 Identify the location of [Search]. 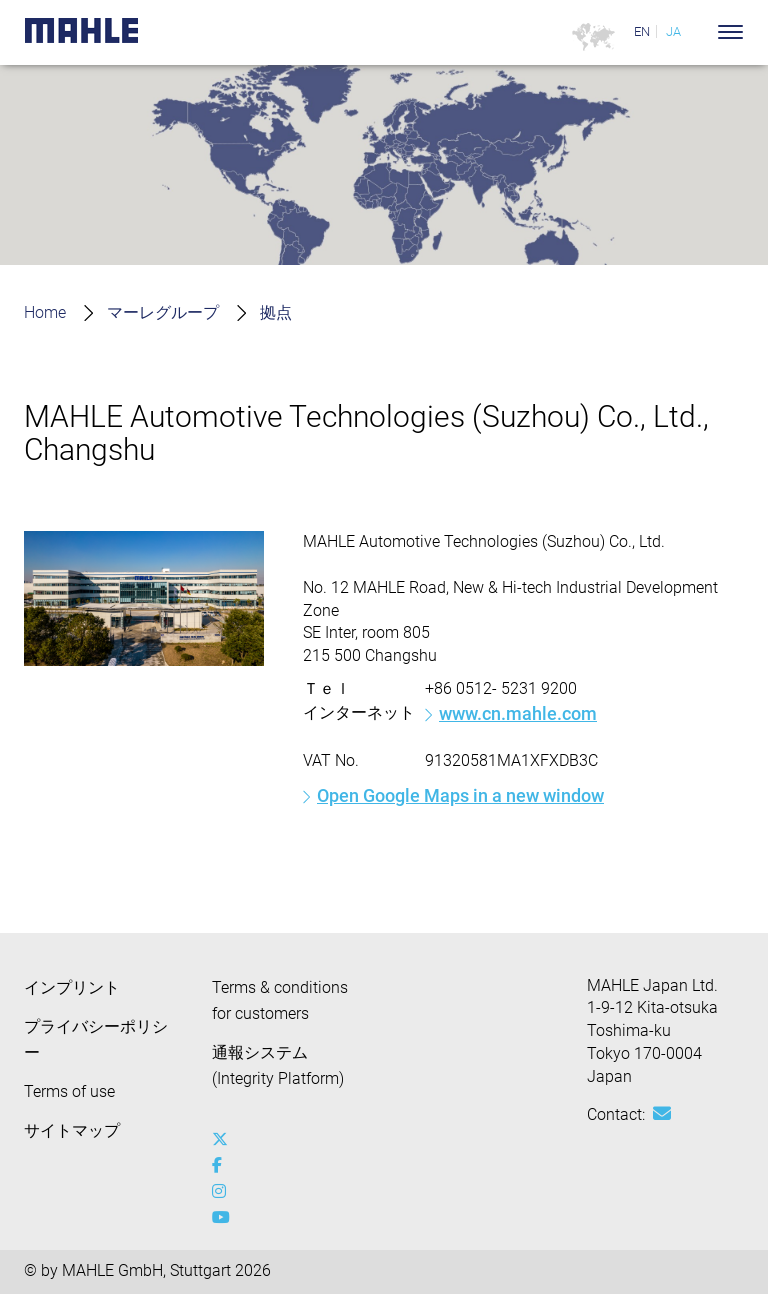
(700, 32).